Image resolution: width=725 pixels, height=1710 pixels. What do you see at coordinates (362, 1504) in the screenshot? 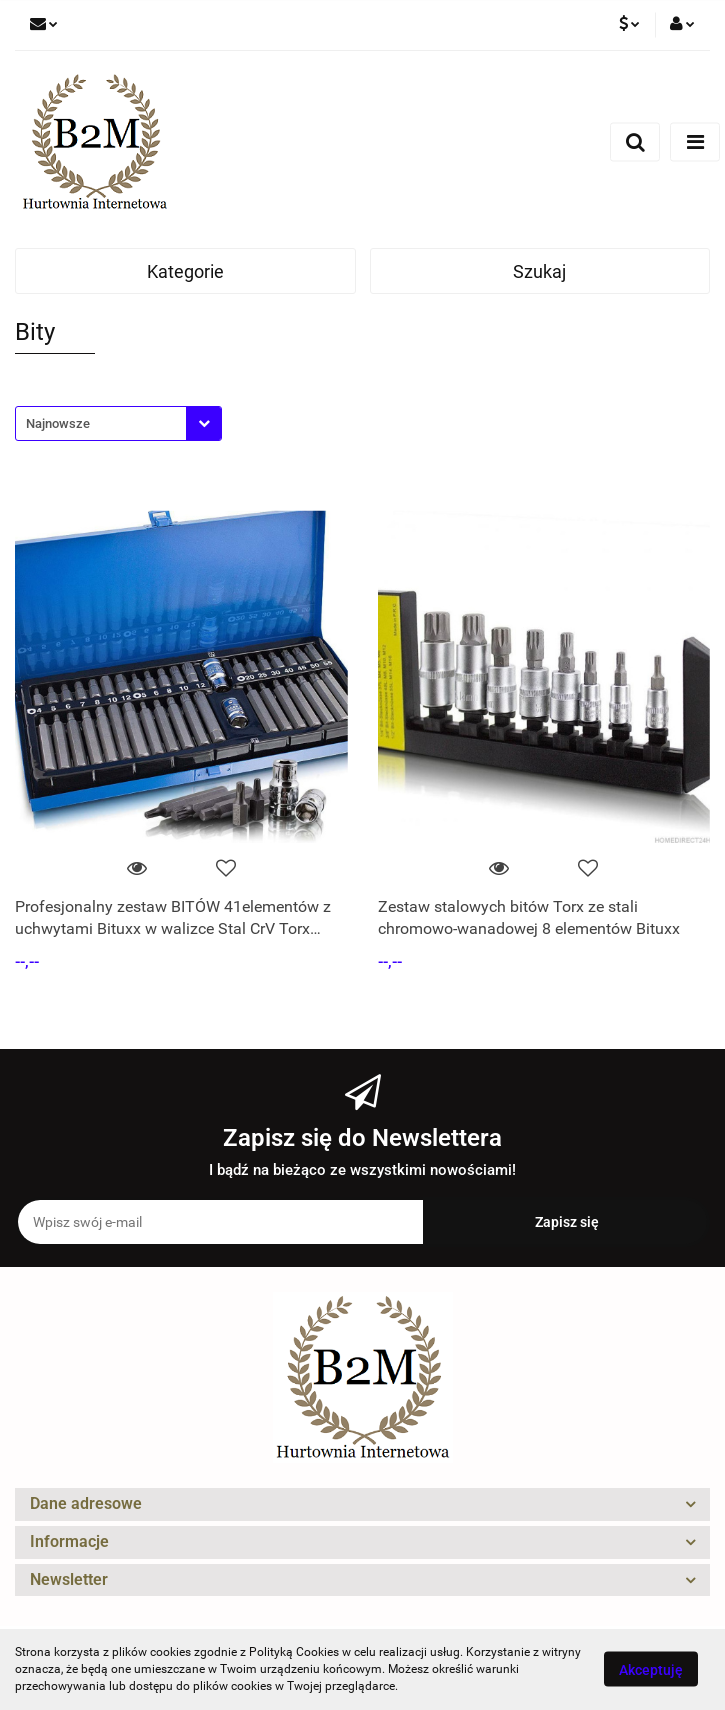
I see `[button]` at bounding box center [362, 1504].